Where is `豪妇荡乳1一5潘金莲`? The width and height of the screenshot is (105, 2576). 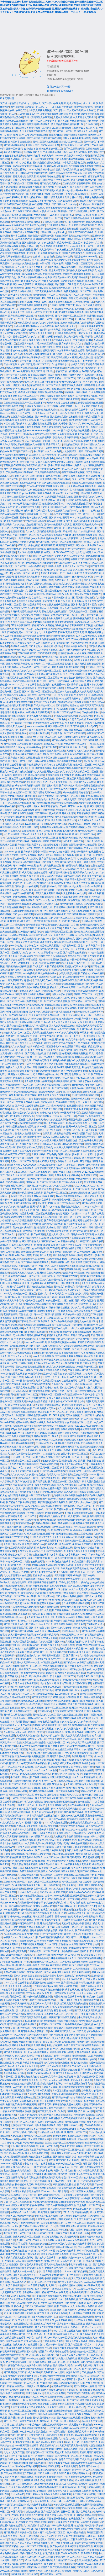
豪妇荡乳1一5潘金莲 is located at coordinates (65, 284).